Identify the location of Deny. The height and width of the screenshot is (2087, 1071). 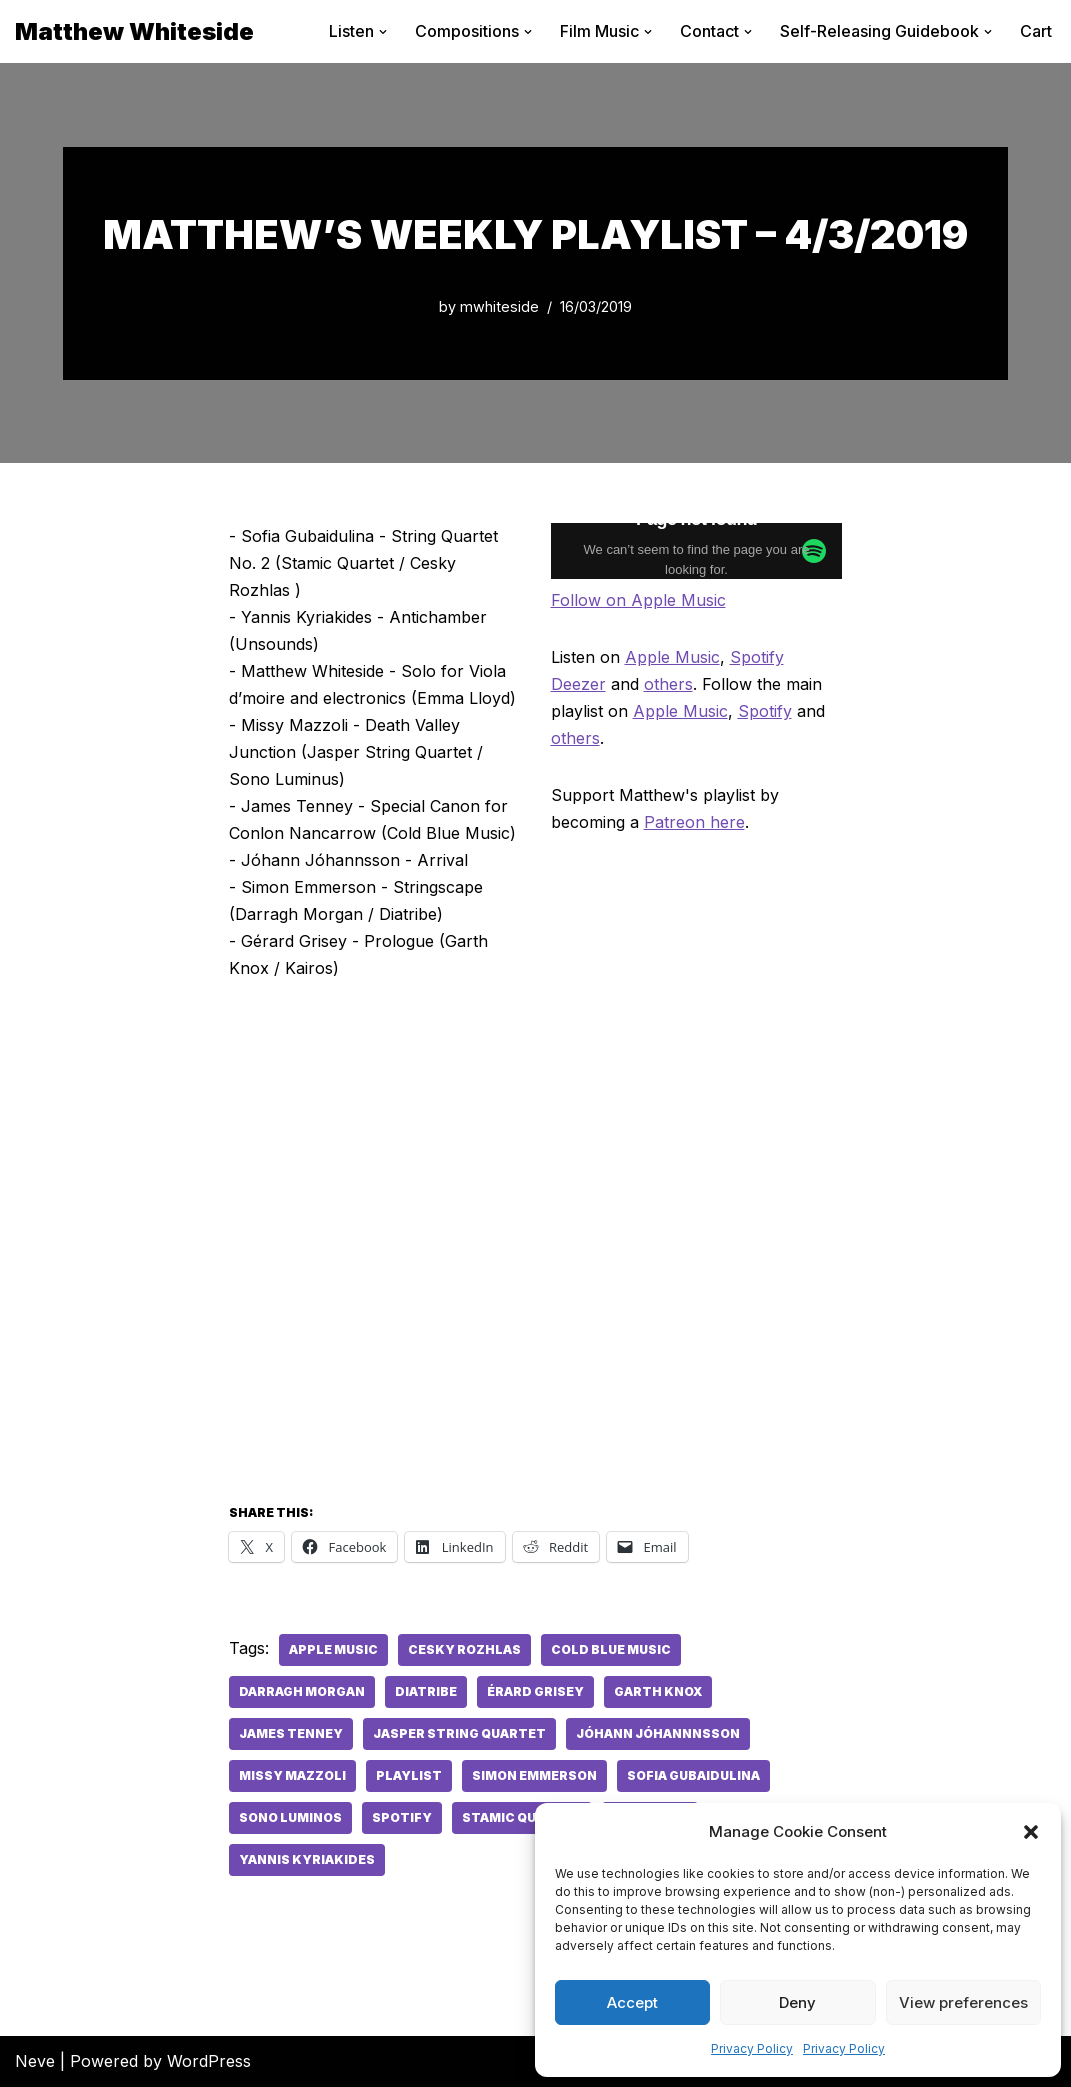
(797, 2002).